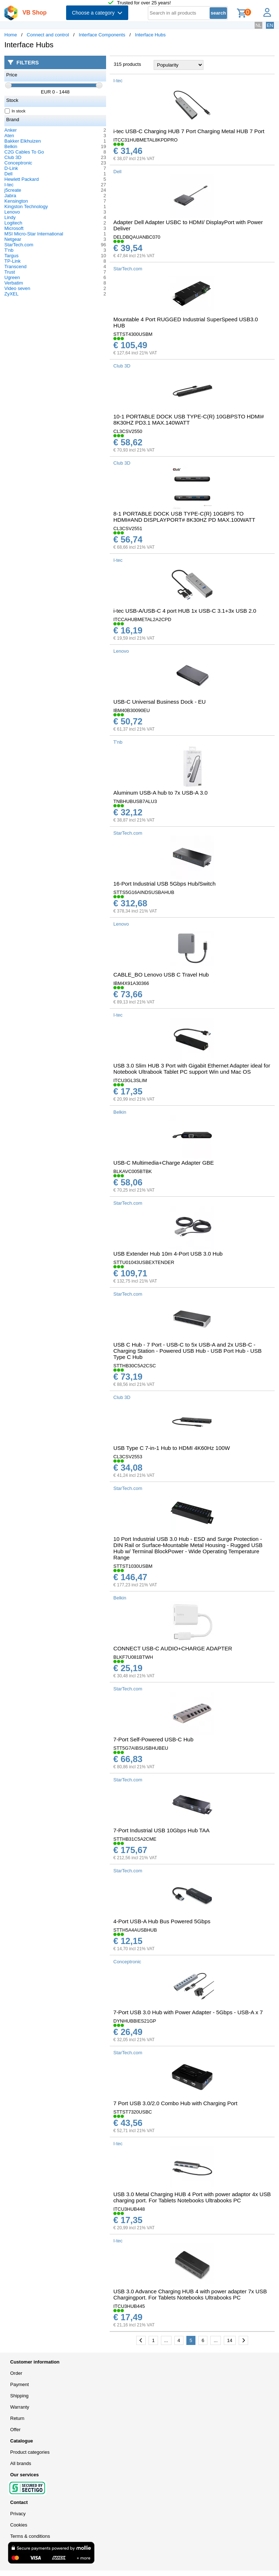 The image size is (279, 2576). What do you see at coordinates (133, 334) in the screenshot?
I see `STTST4300USBM` at bounding box center [133, 334].